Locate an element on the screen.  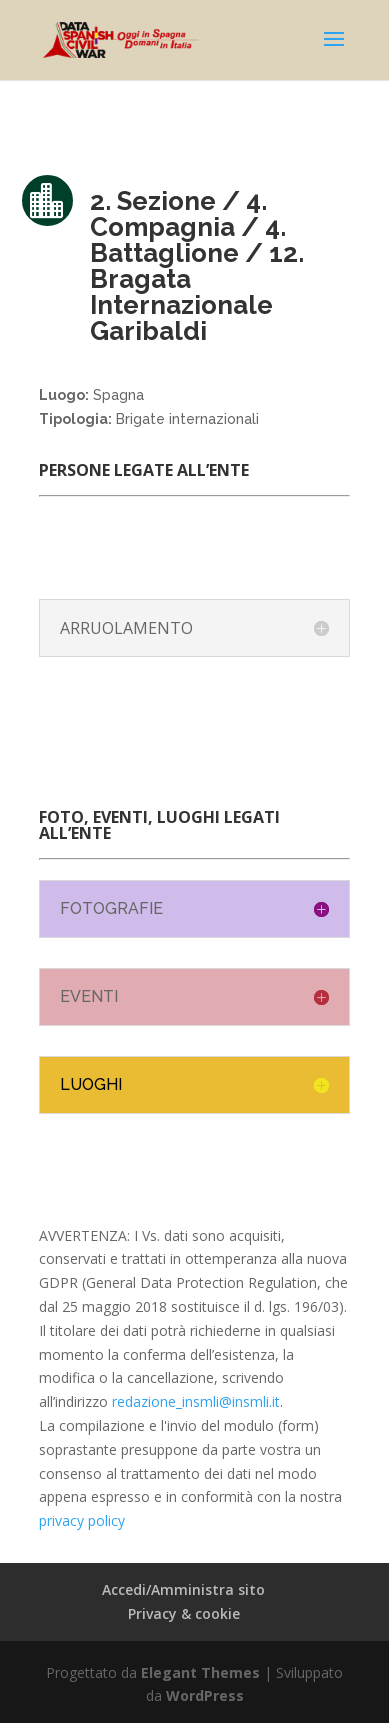
redazione_insmli@insmli.it is located at coordinates (196, 1401).